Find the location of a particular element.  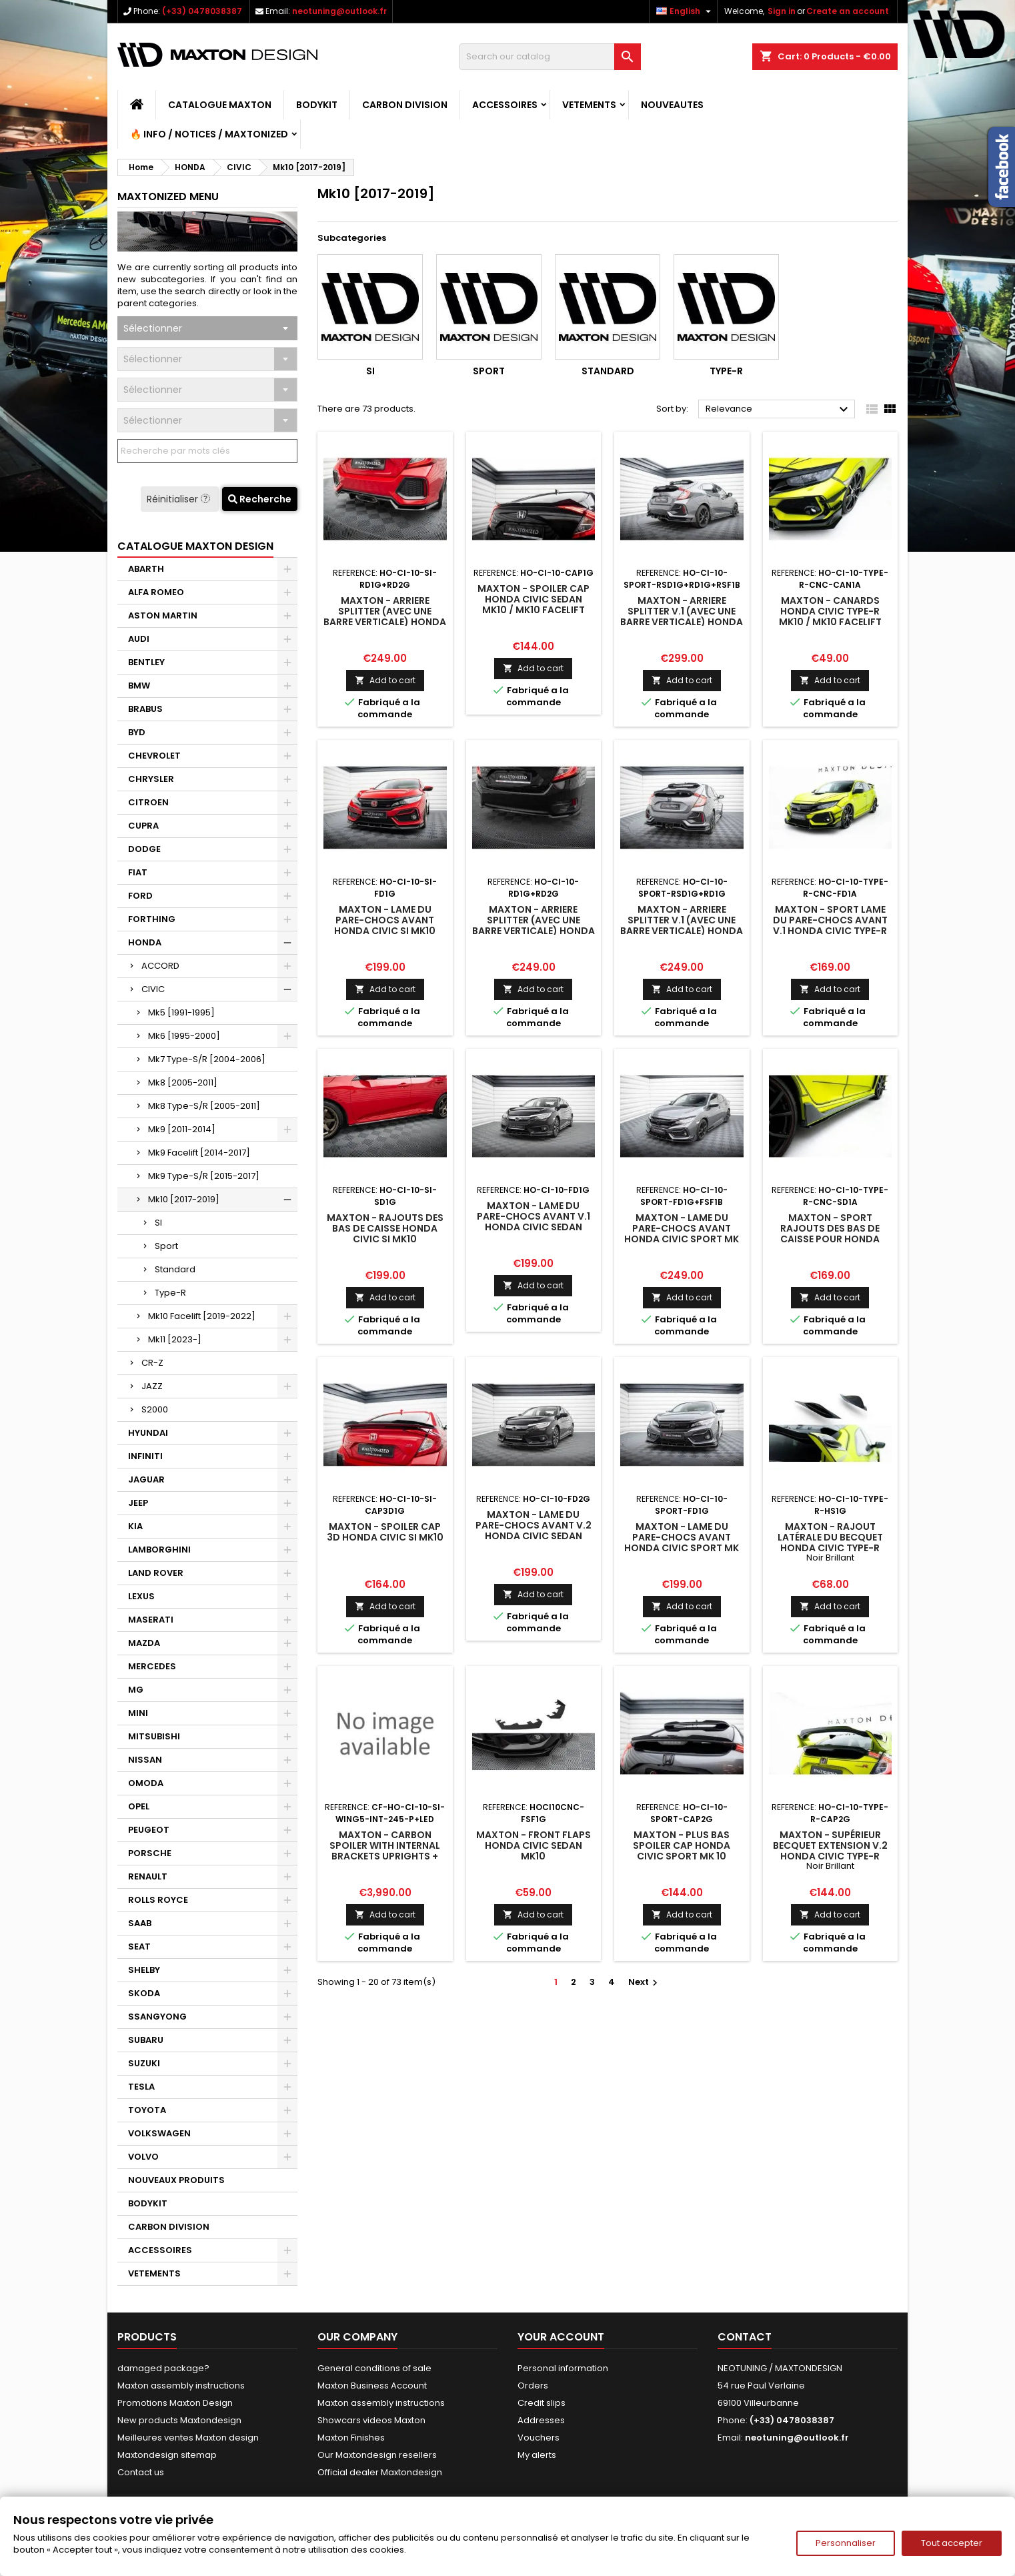

PORSCHE is located at coordinates (149, 1853).